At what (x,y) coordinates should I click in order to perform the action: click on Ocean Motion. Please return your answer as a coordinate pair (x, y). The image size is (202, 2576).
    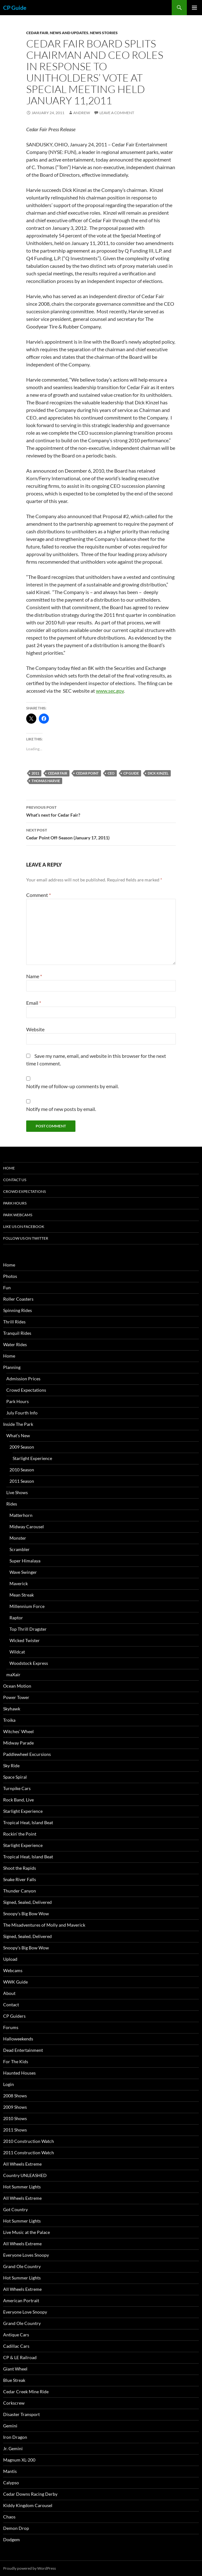
    Looking at the image, I should click on (17, 1686).